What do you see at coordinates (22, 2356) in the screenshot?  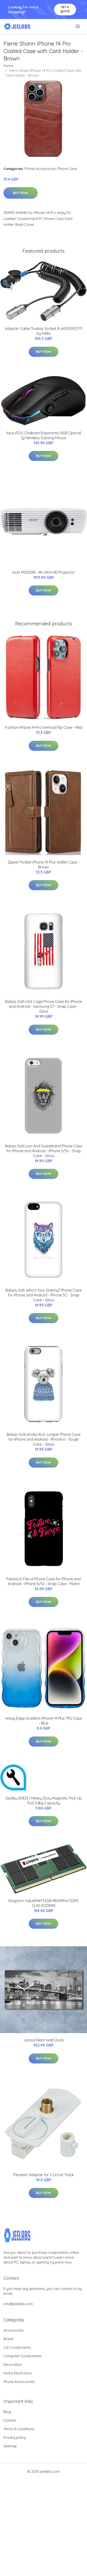 I see `Computer Components` at bounding box center [22, 2356].